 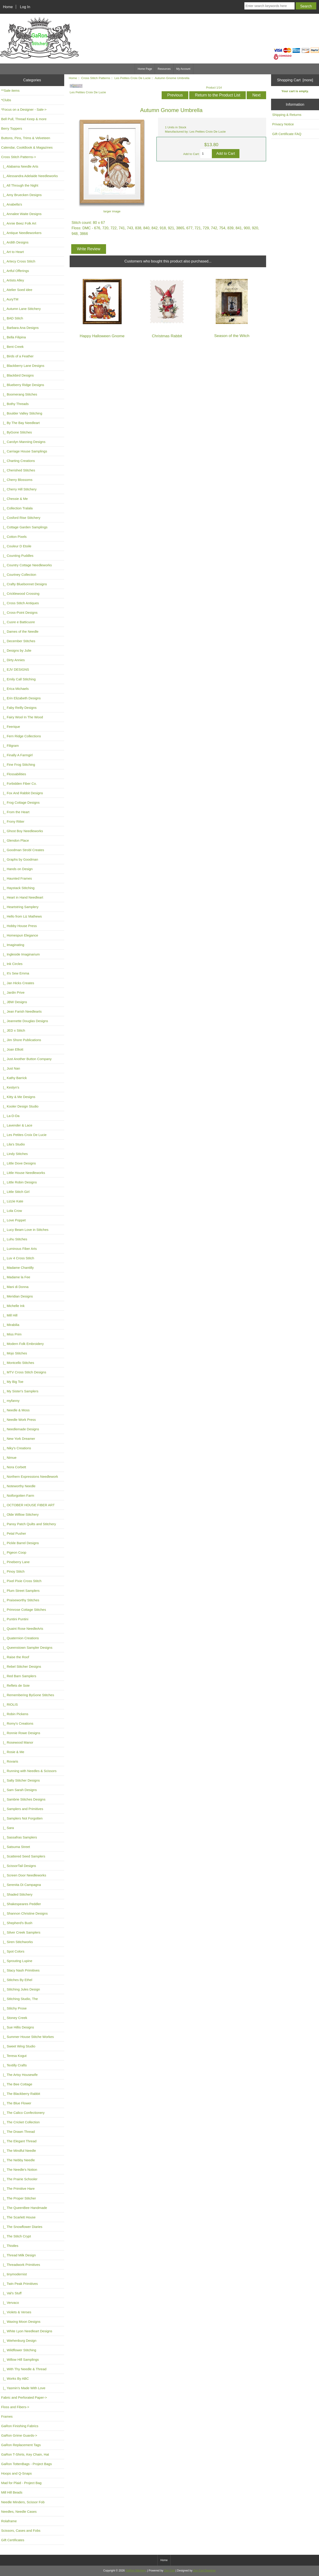 What do you see at coordinates (18, 622) in the screenshot?
I see `|_ Cuore e Batticuore` at bounding box center [18, 622].